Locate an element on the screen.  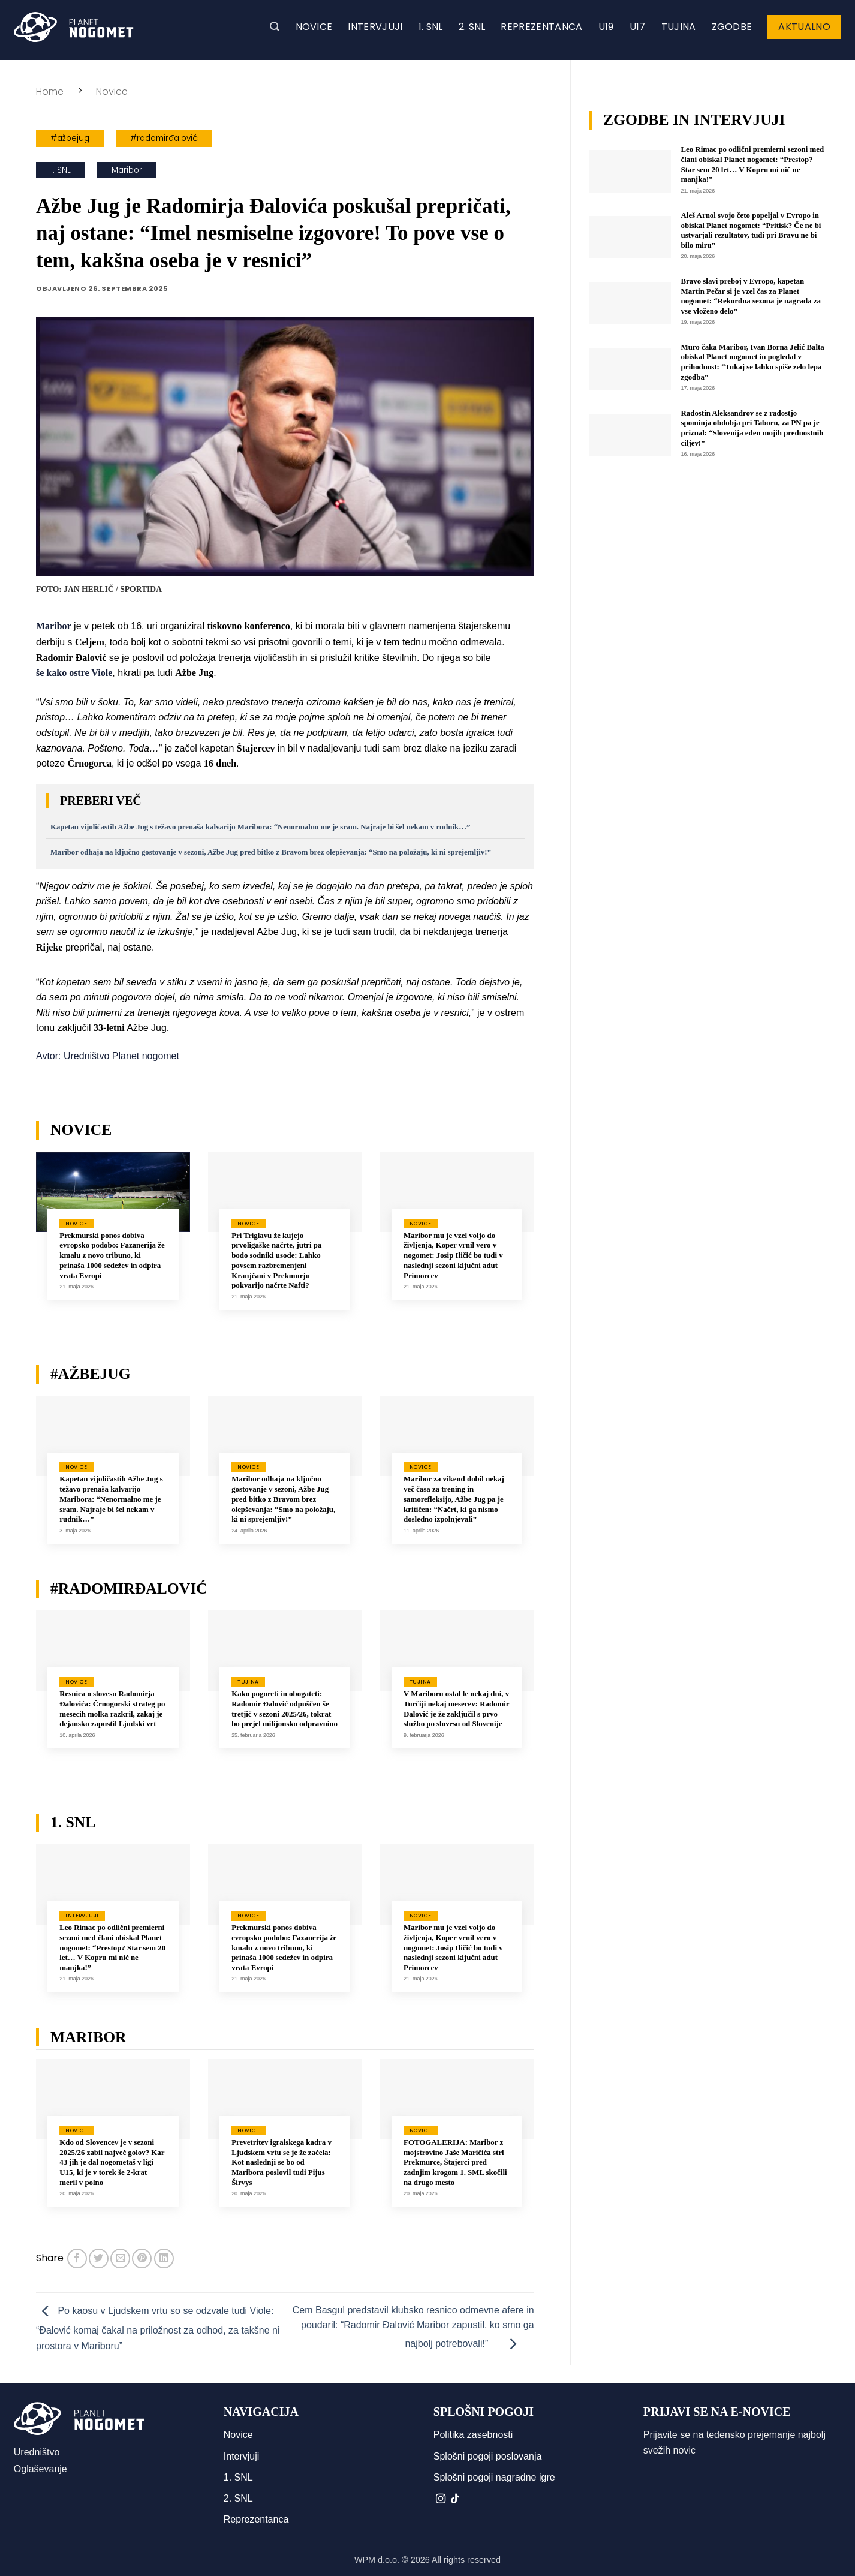
[Deli na Facebook-u] is located at coordinates (77, 2258).